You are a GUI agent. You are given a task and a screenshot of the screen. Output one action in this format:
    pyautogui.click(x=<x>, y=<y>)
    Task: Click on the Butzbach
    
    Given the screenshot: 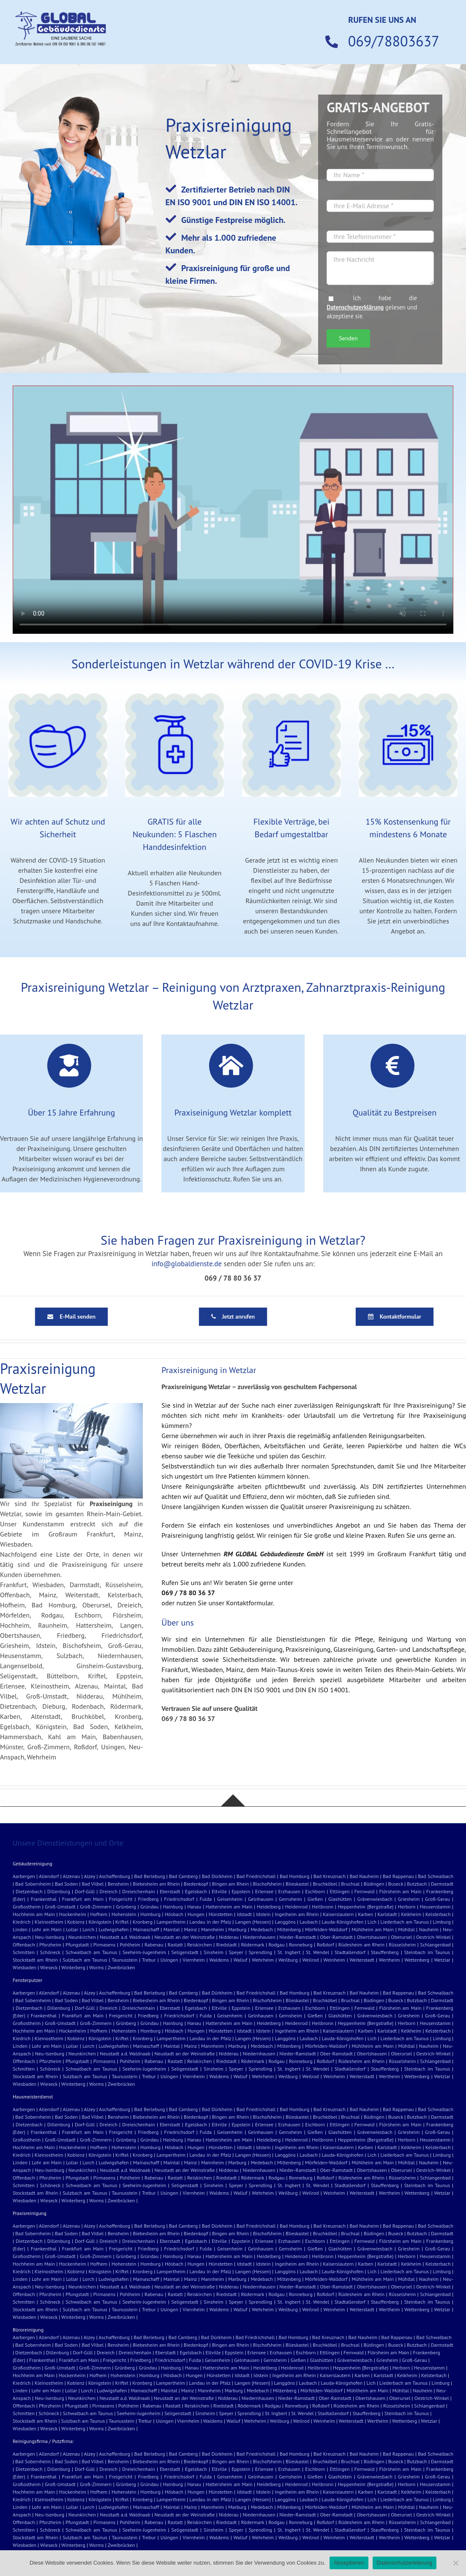 What is the action you would take?
    pyautogui.click(x=417, y=1884)
    